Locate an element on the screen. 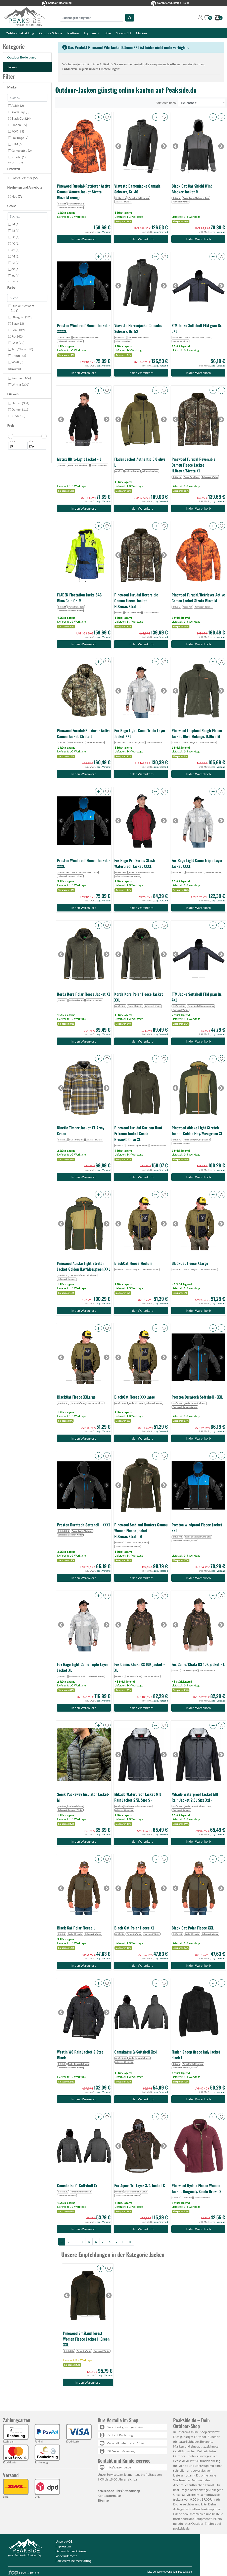  Outdoor Bekleidung is located at coordinates (20, 33).